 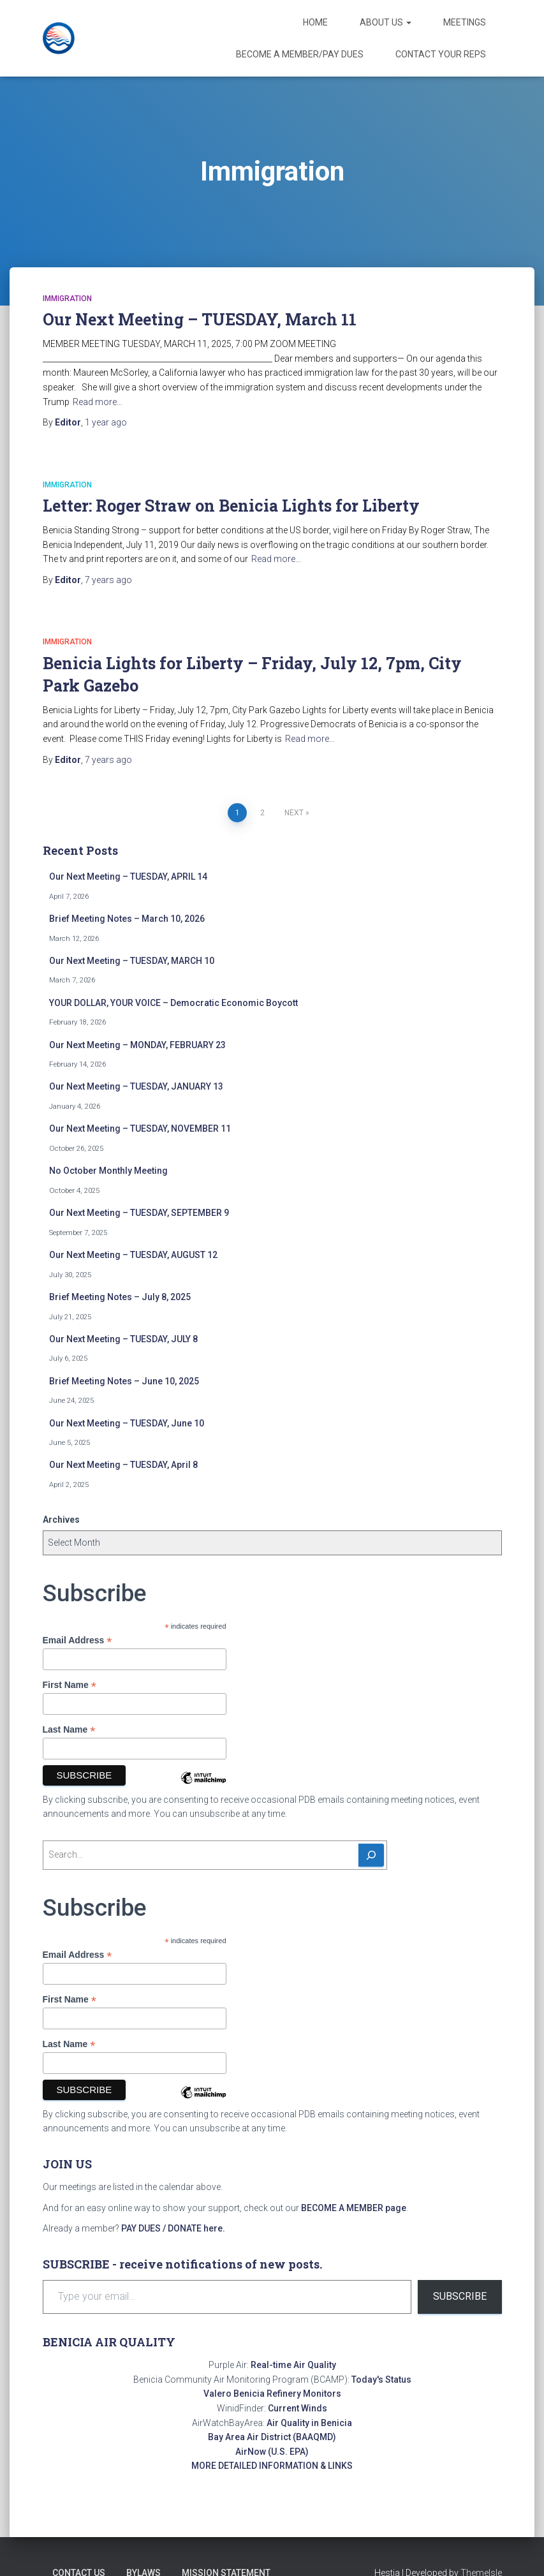 What do you see at coordinates (123, 1465) in the screenshot?
I see `Our Next Meeting – TUESDAY, April 8` at bounding box center [123, 1465].